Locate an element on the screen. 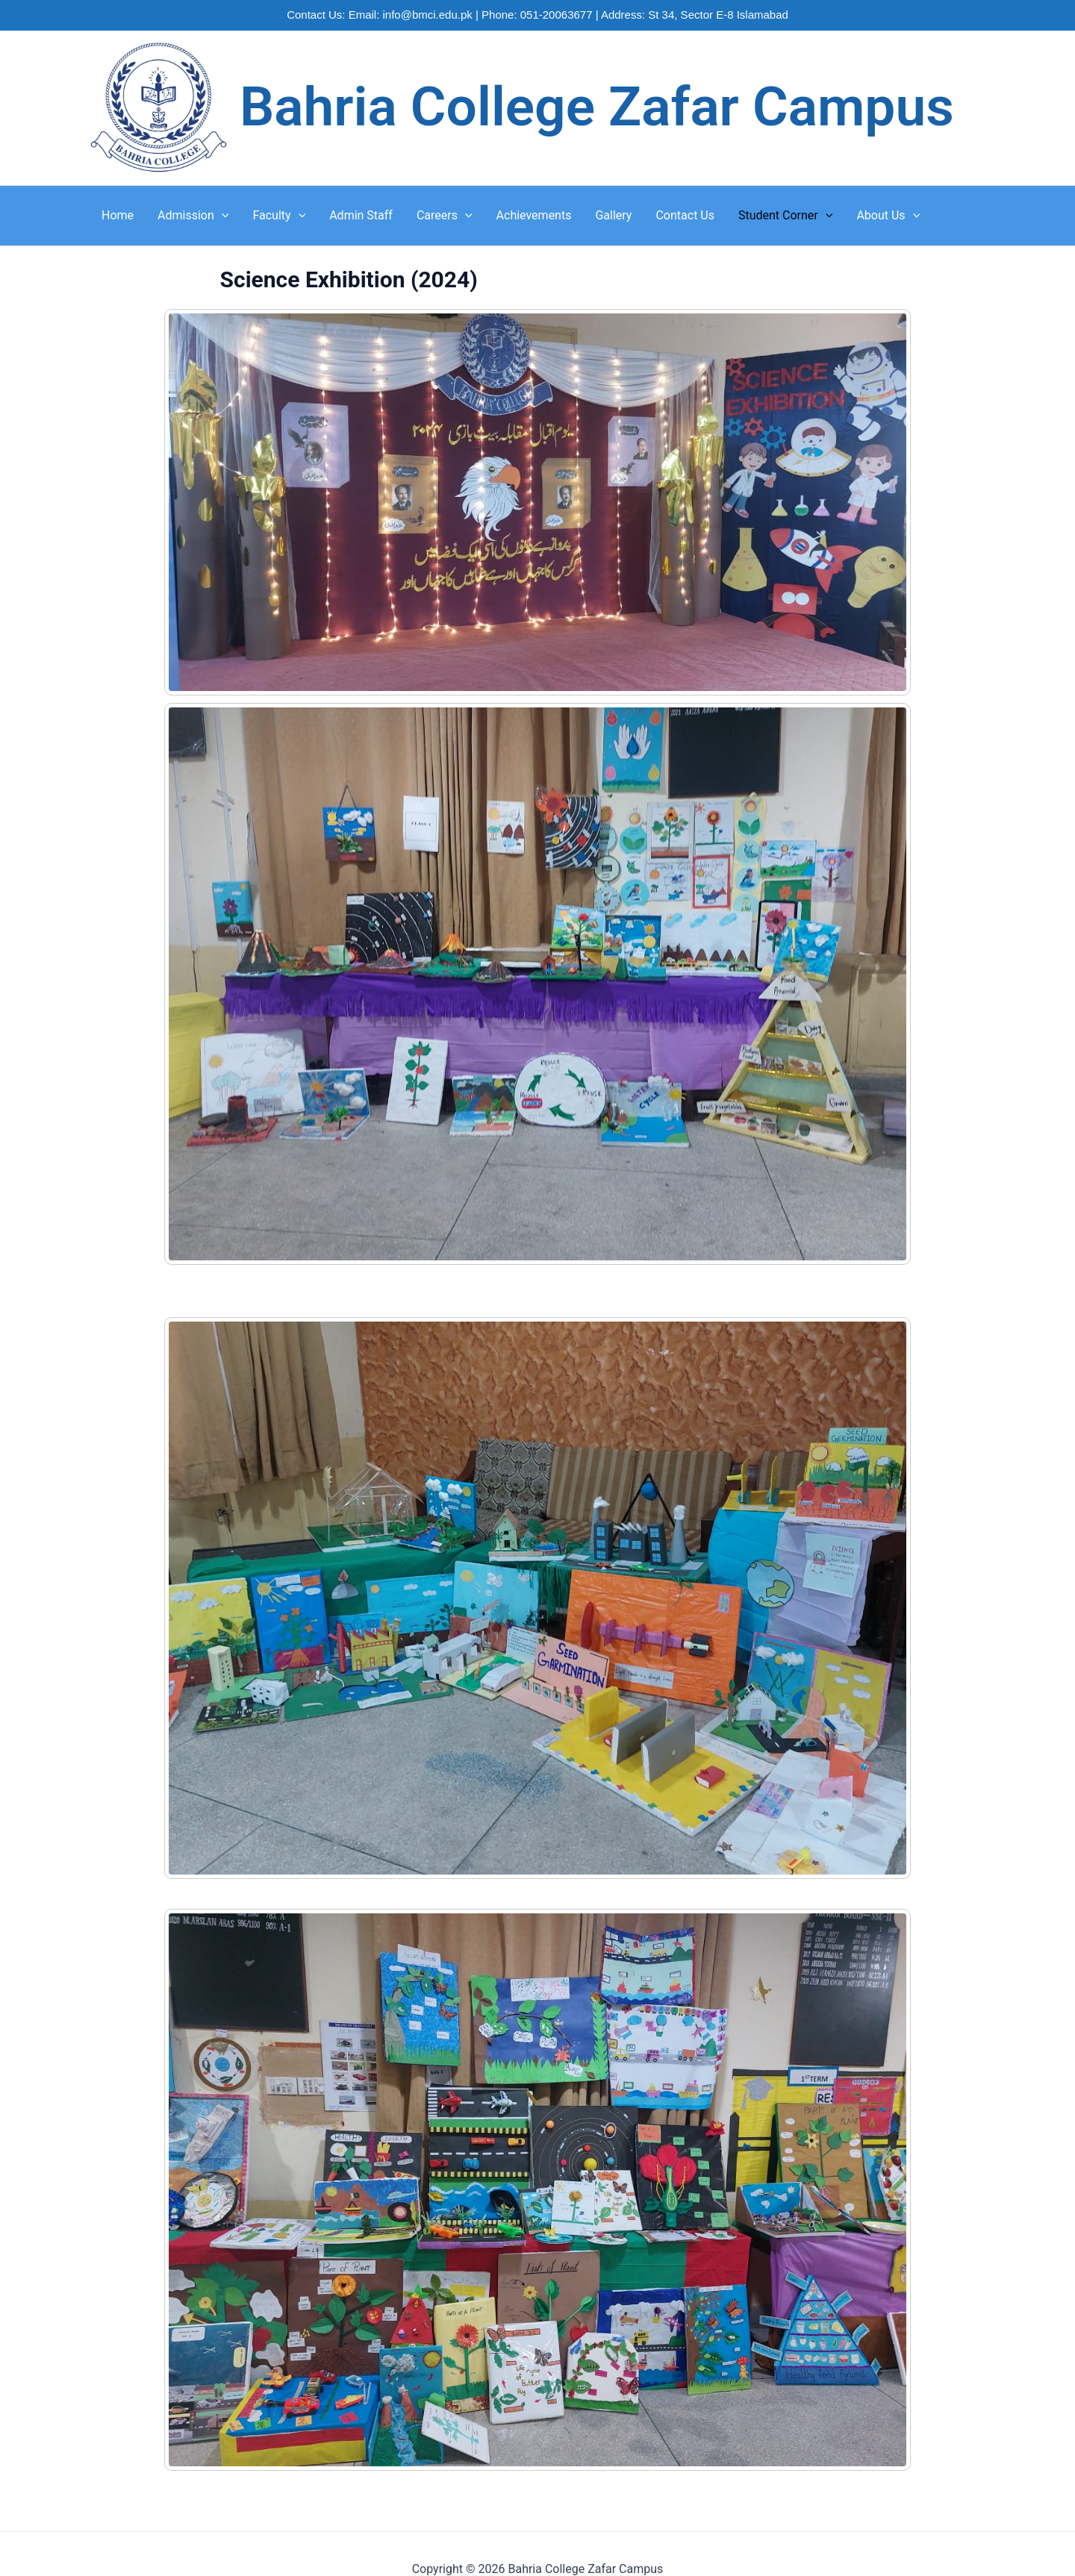  Contact Us is located at coordinates (684, 215).